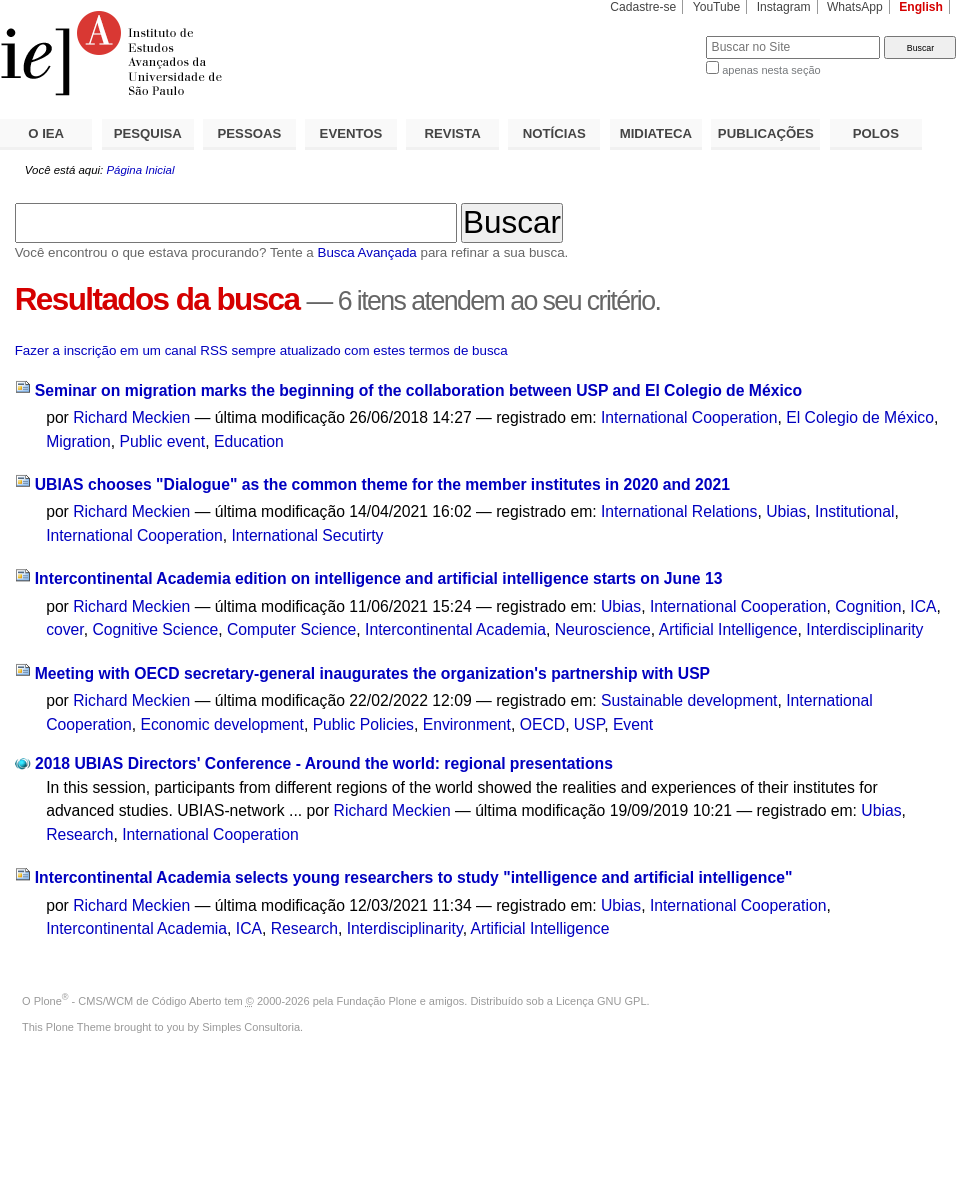  Describe the element at coordinates (418, 390) in the screenshot. I see `Seminar on migration marks the beginning of the collaboration between USP and El Colegio de México` at that location.